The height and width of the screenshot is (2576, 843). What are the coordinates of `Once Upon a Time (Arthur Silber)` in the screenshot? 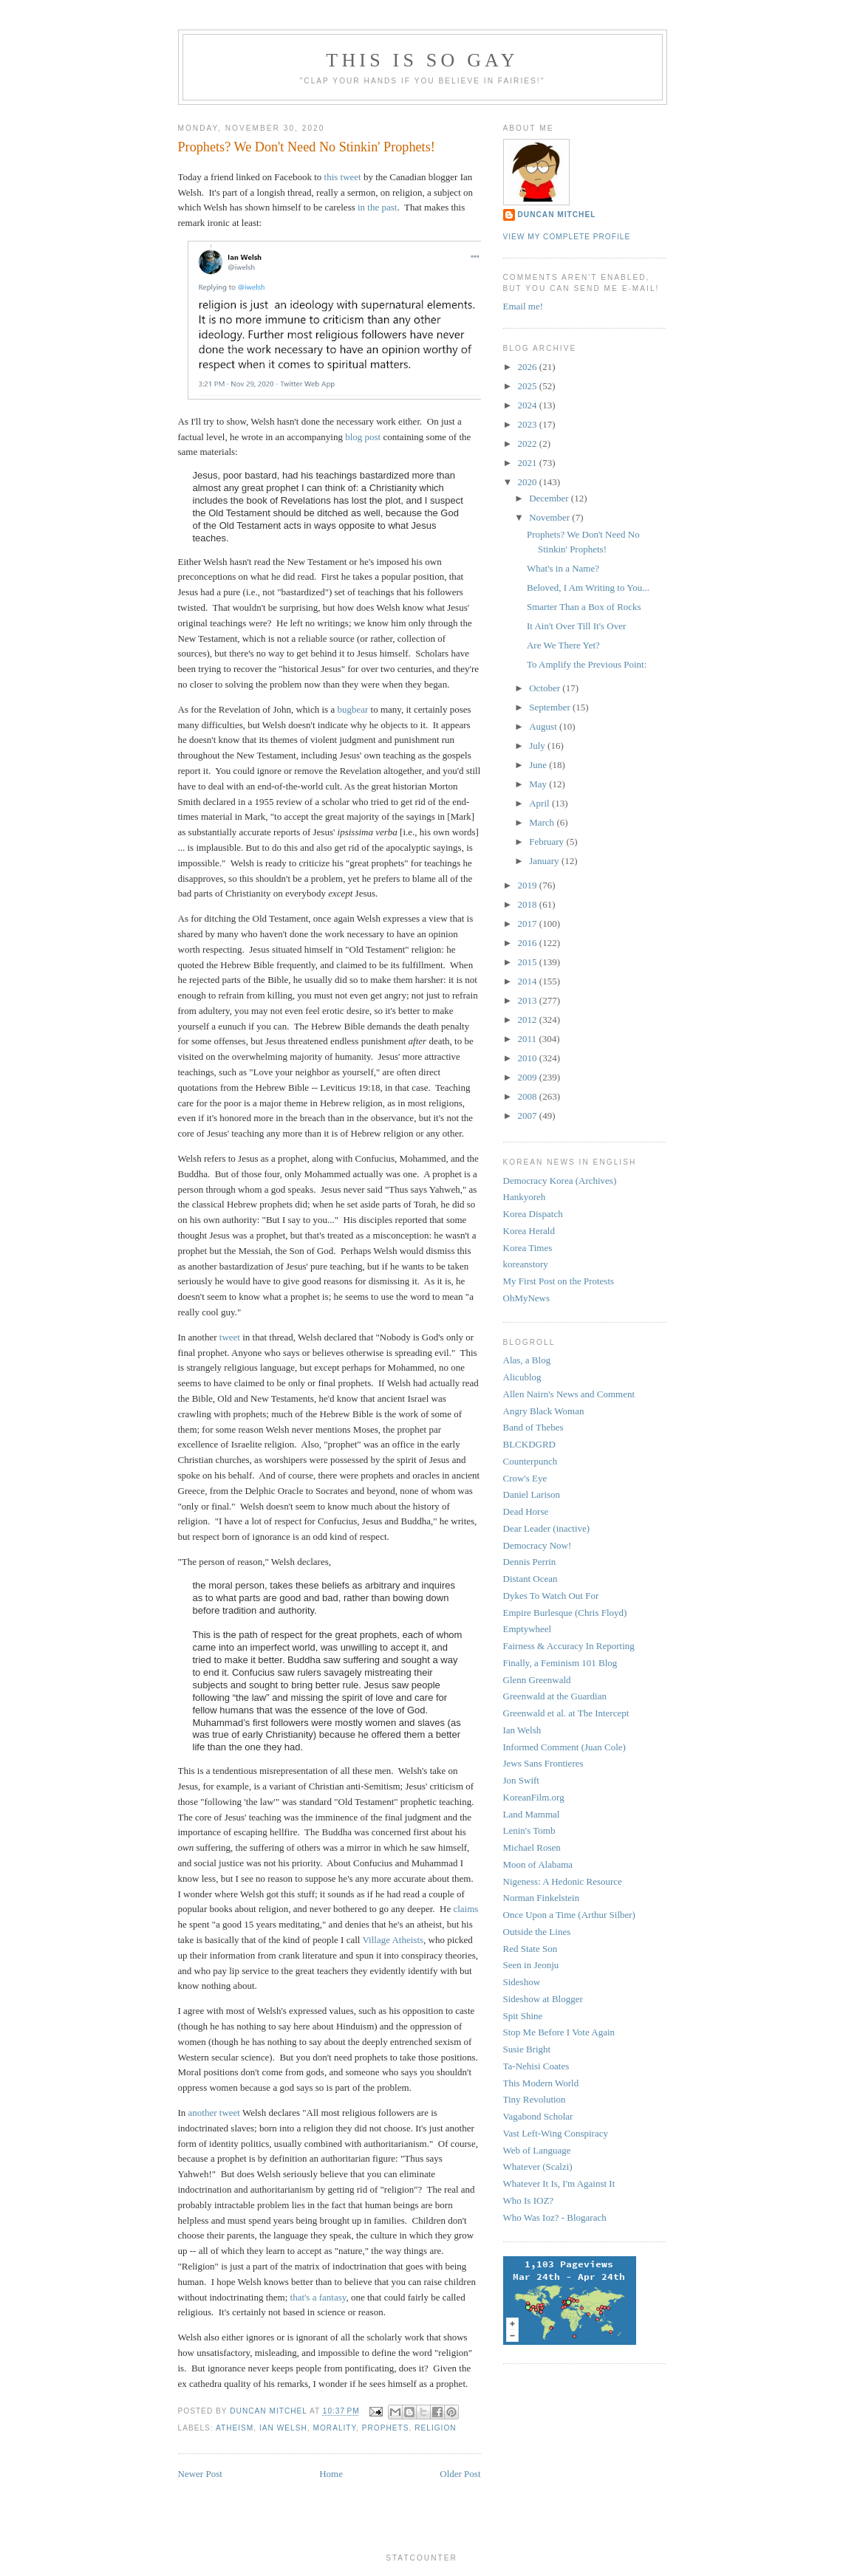 It's located at (569, 1914).